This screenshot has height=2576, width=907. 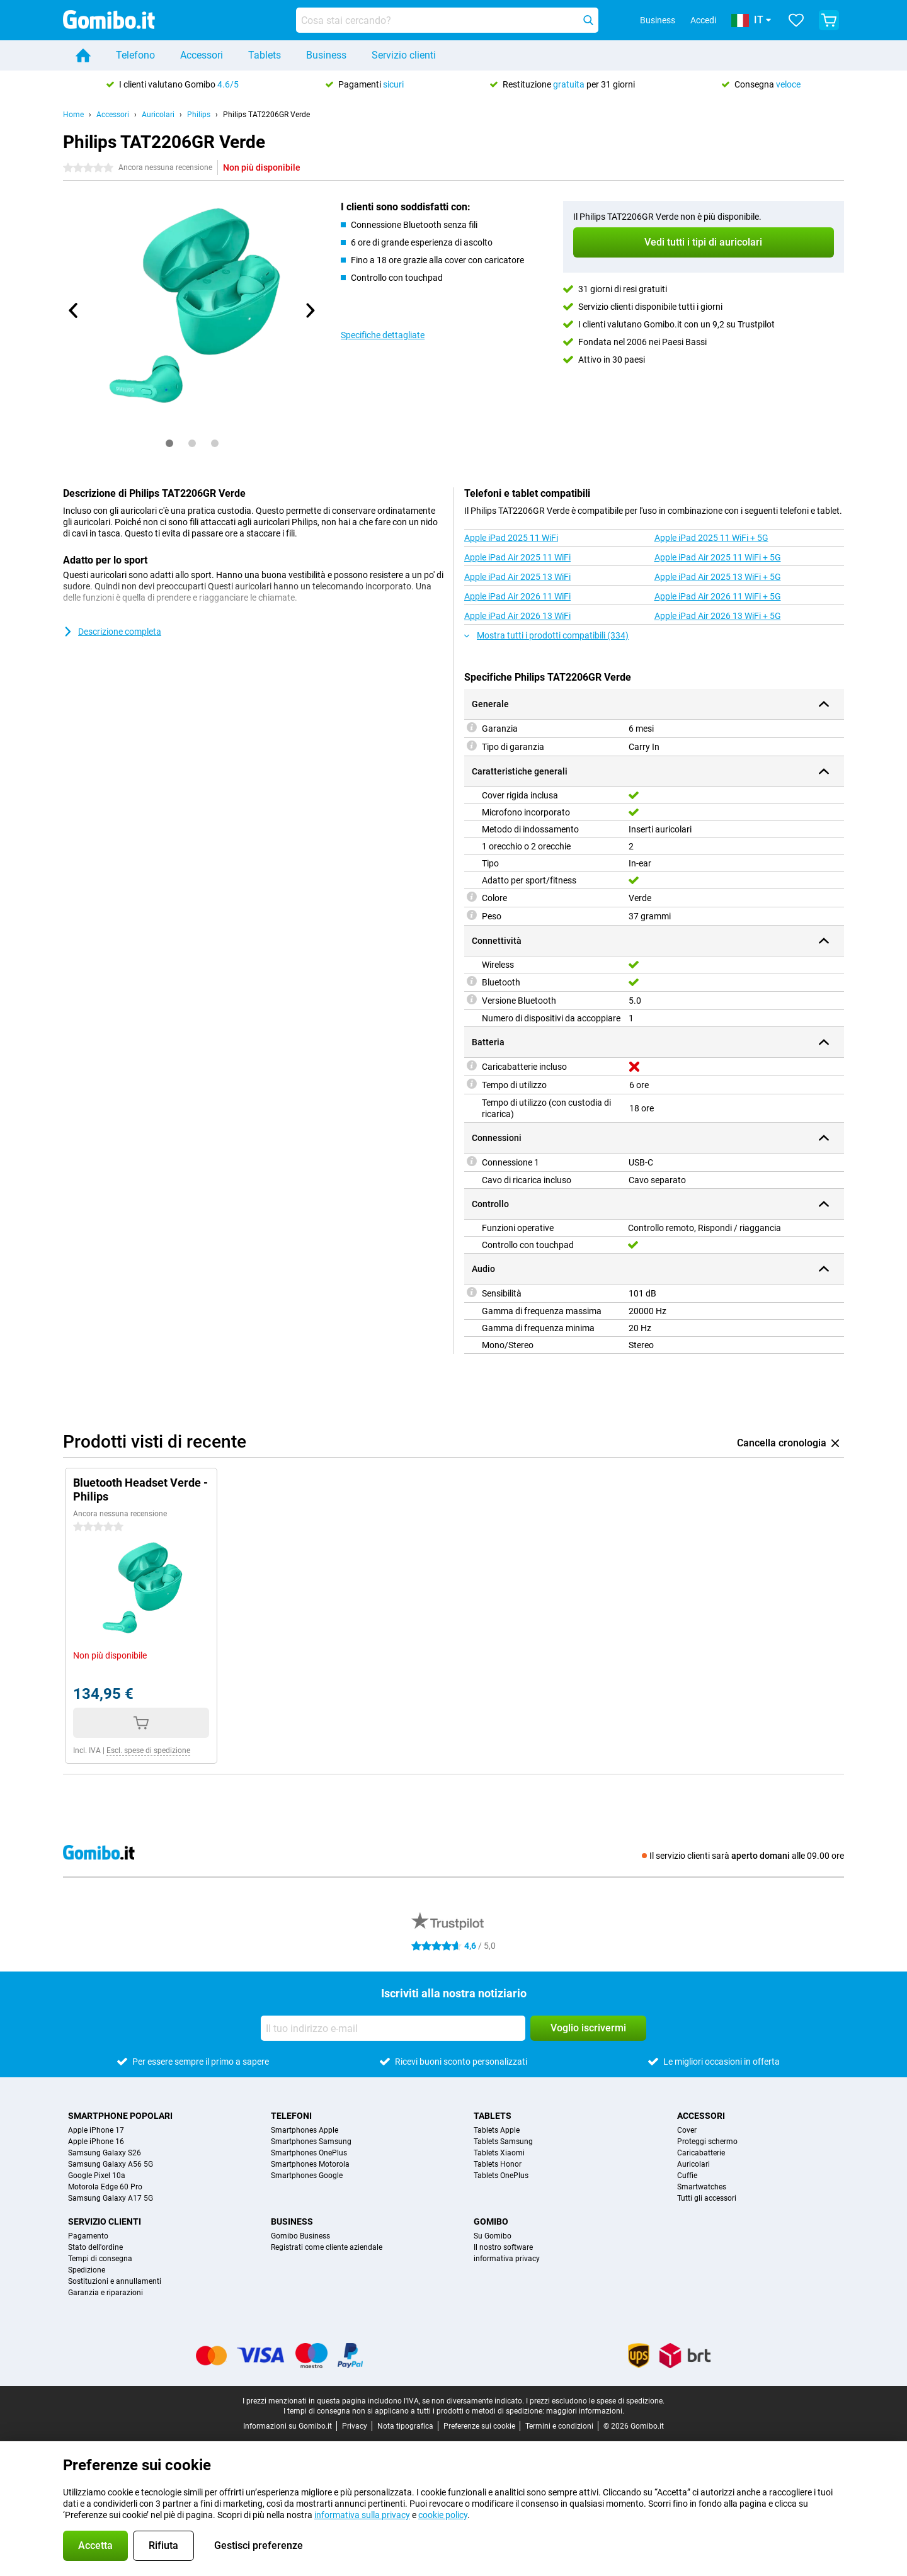 What do you see at coordinates (86, 2270) in the screenshot?
I see `Spedizione` at bounding box center [86, 2270].